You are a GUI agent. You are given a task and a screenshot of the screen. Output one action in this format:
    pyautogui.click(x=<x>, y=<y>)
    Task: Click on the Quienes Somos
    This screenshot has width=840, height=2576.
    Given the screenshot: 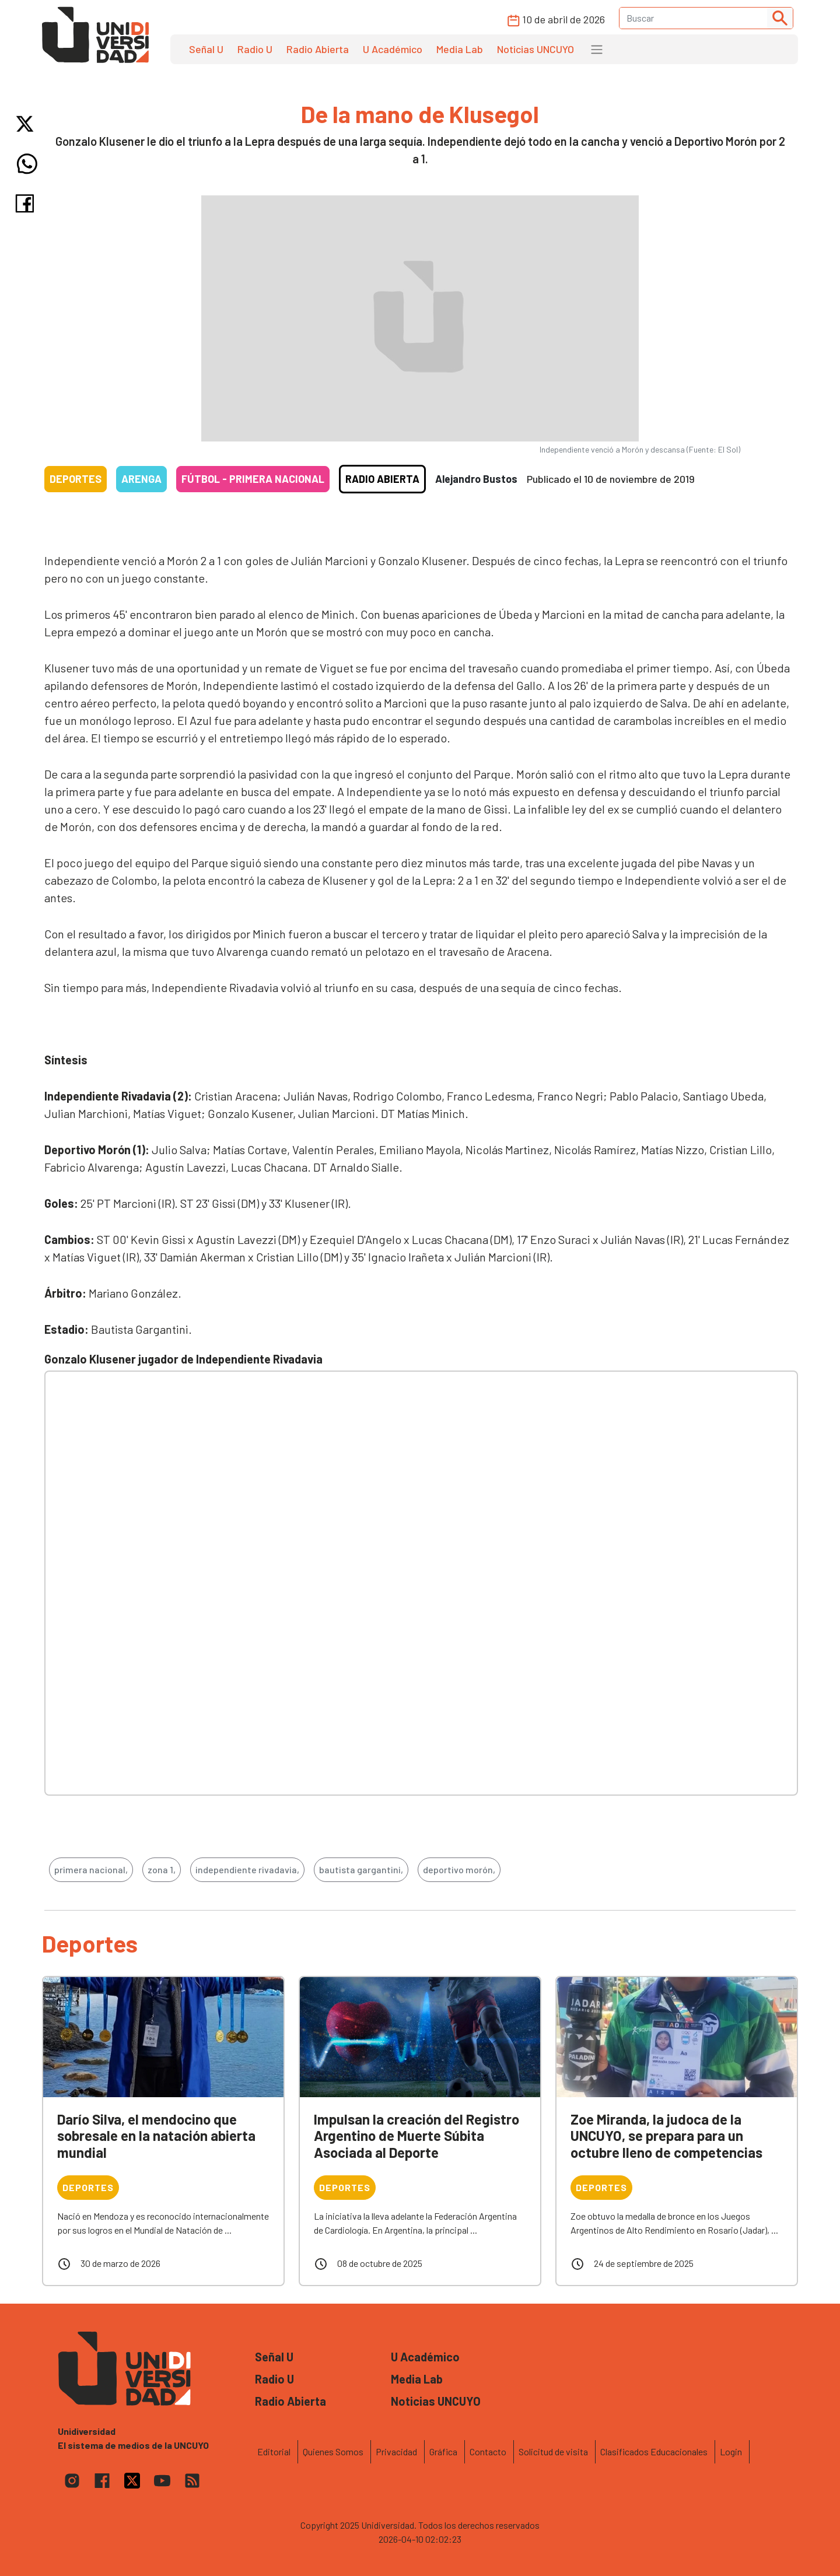 What is the action you would take?
    pyautogui.click(x=333, y=2451)
    